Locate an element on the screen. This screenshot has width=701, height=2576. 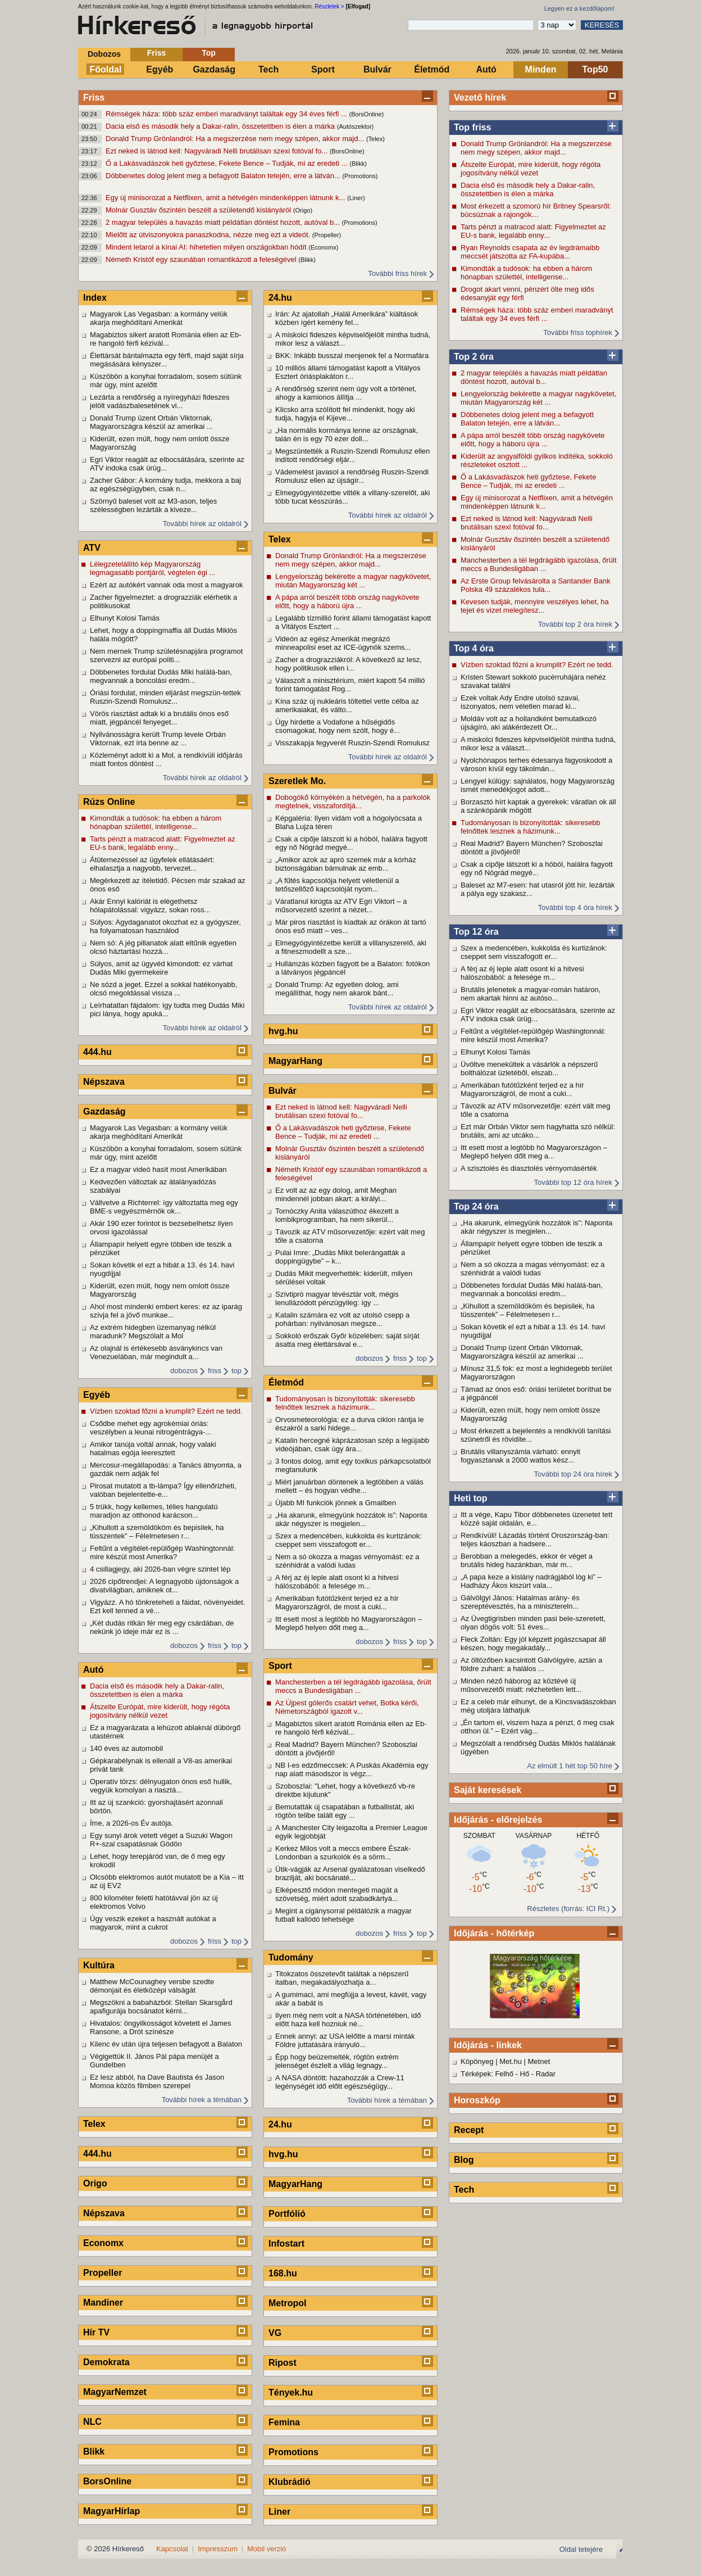
Visszakapja fegyverét Ruszin-Szendi Romulusz is located at coordinates (352, 743).